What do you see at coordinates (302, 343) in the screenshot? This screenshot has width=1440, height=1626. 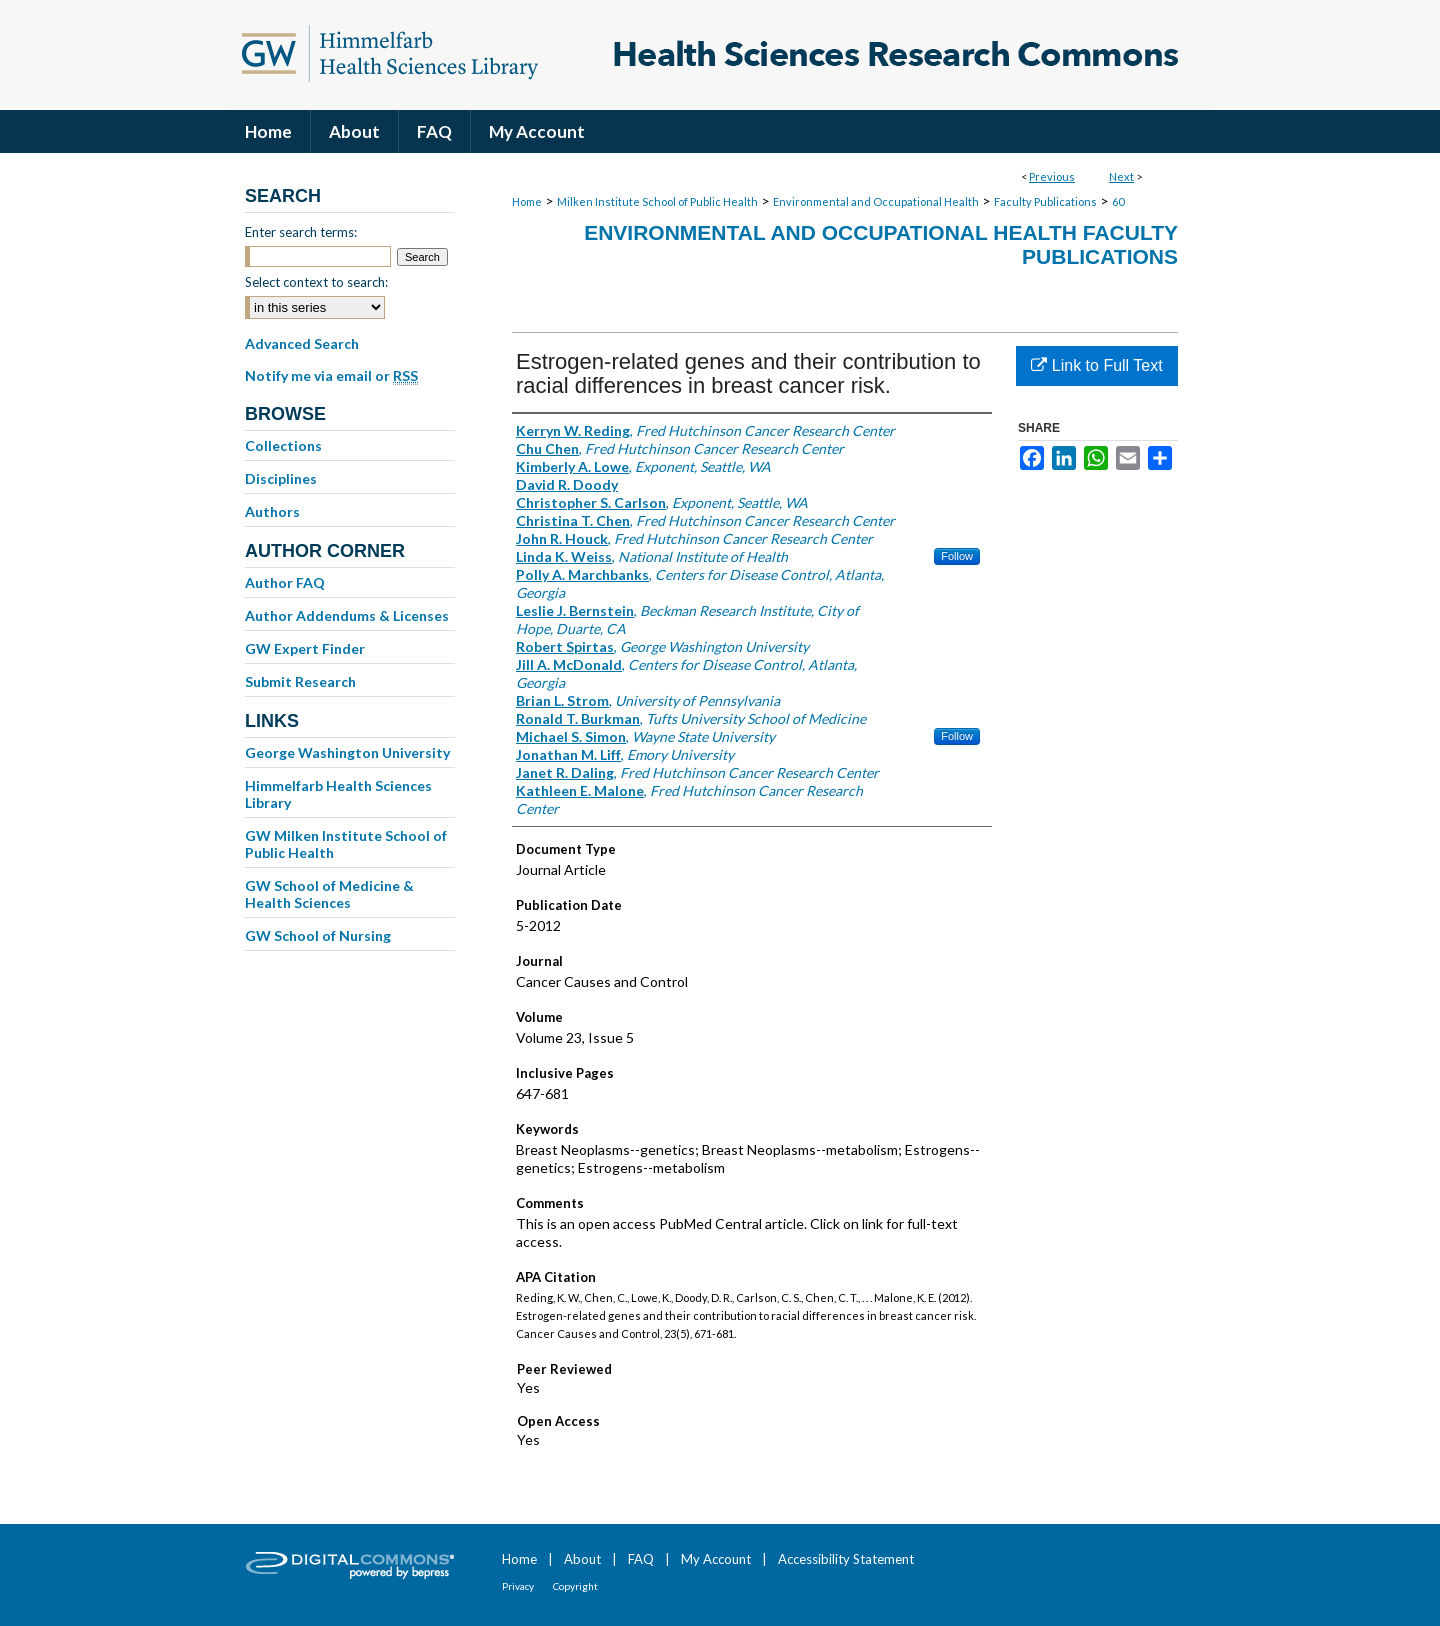 I see `Advanced Search` at bounding box center [302, 343].